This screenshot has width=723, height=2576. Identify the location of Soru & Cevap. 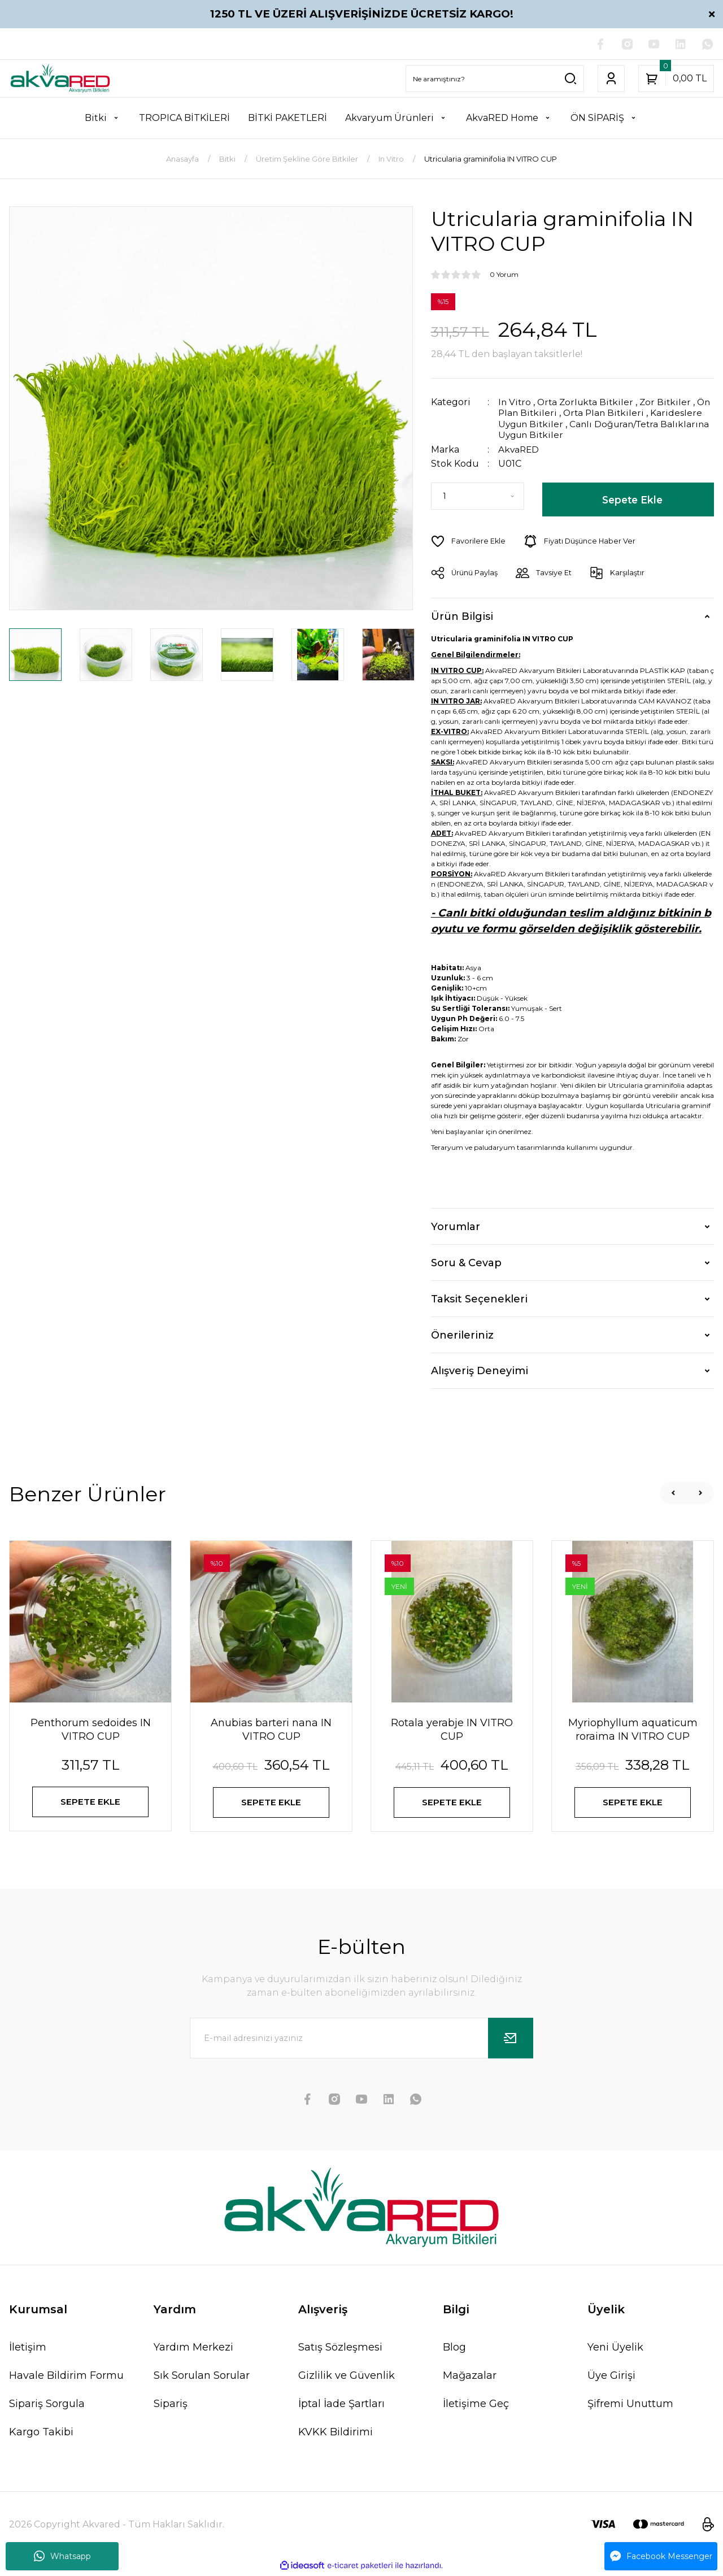
(466, 1262).